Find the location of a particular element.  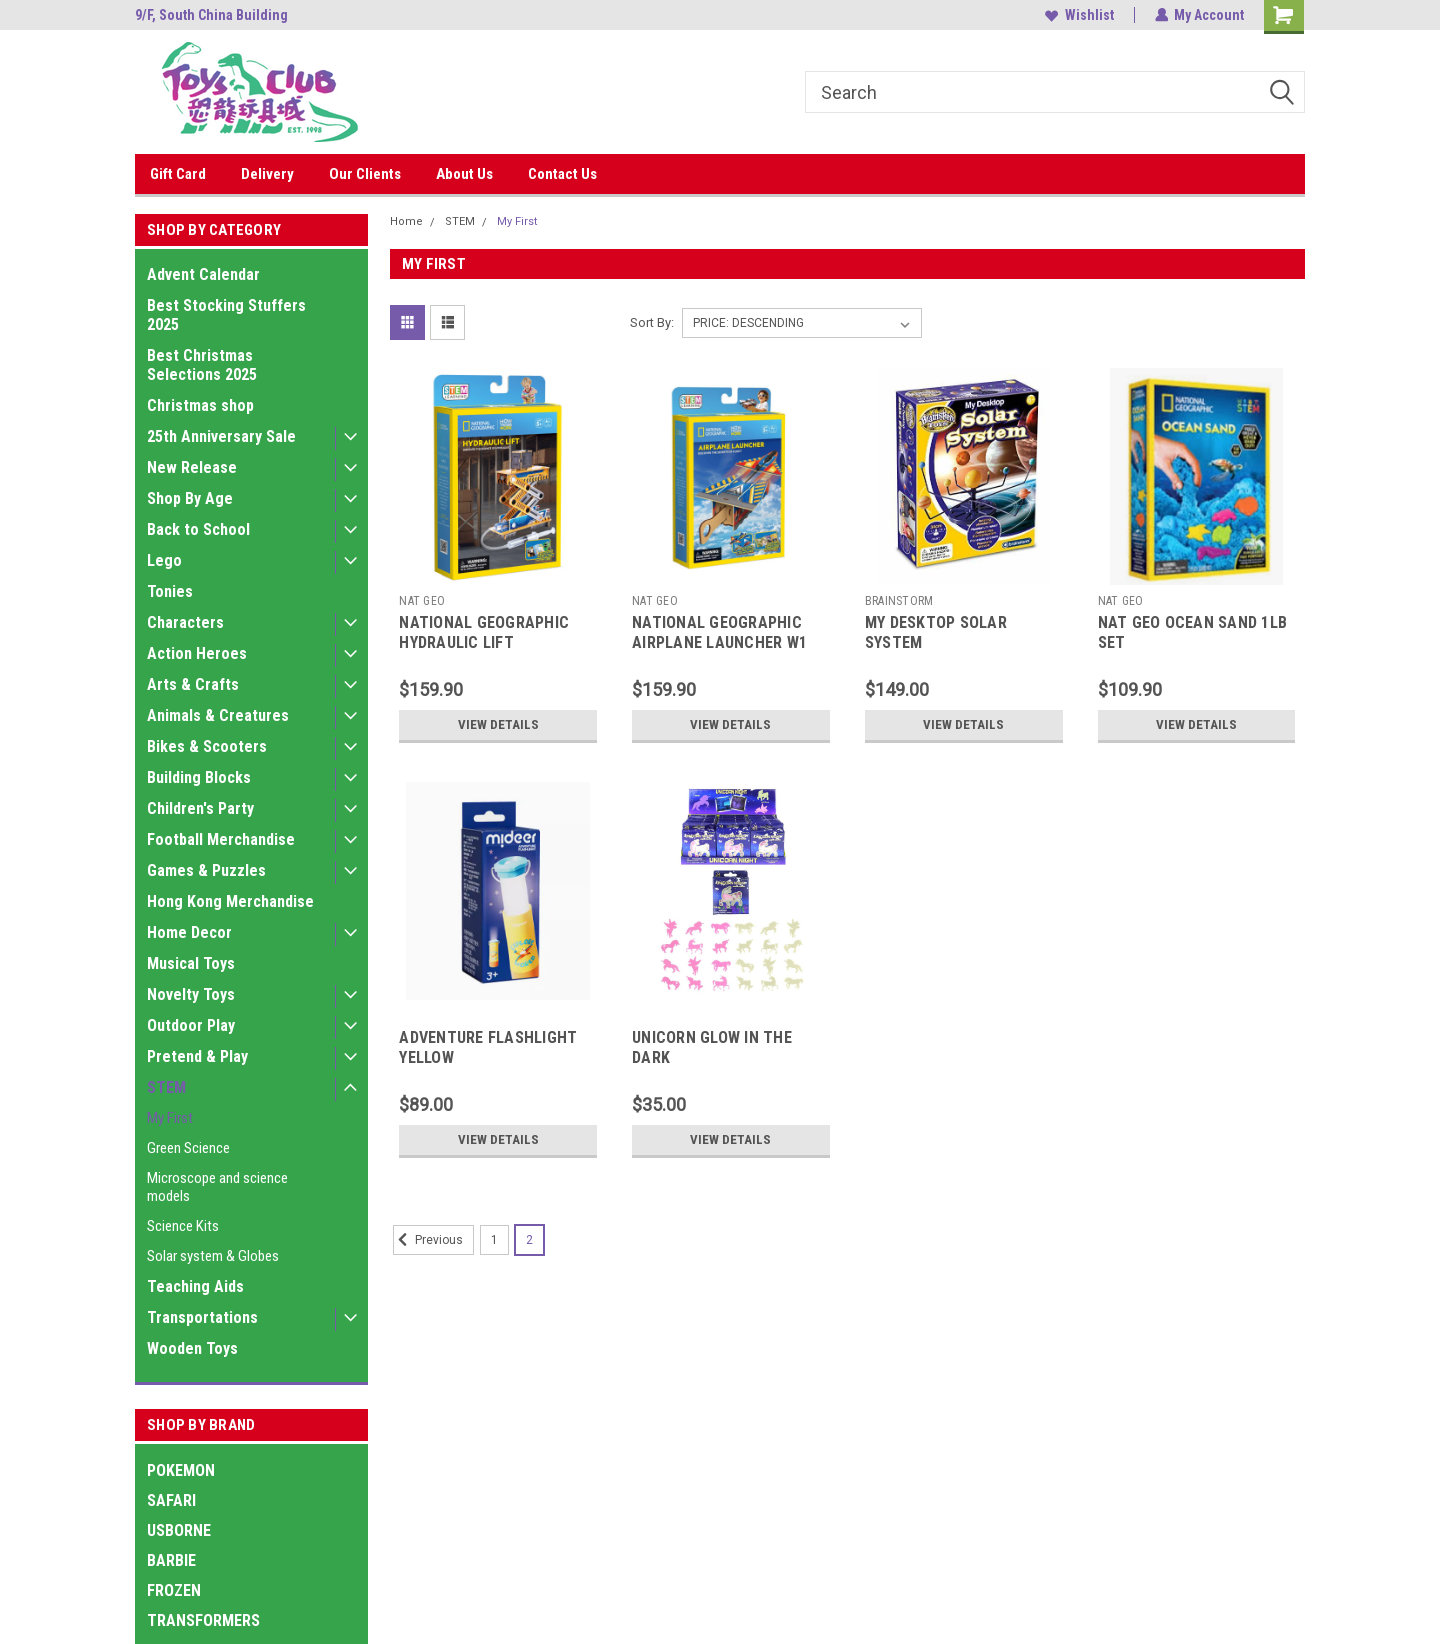

Games & Puzzles is located at coordinates (206, 870).